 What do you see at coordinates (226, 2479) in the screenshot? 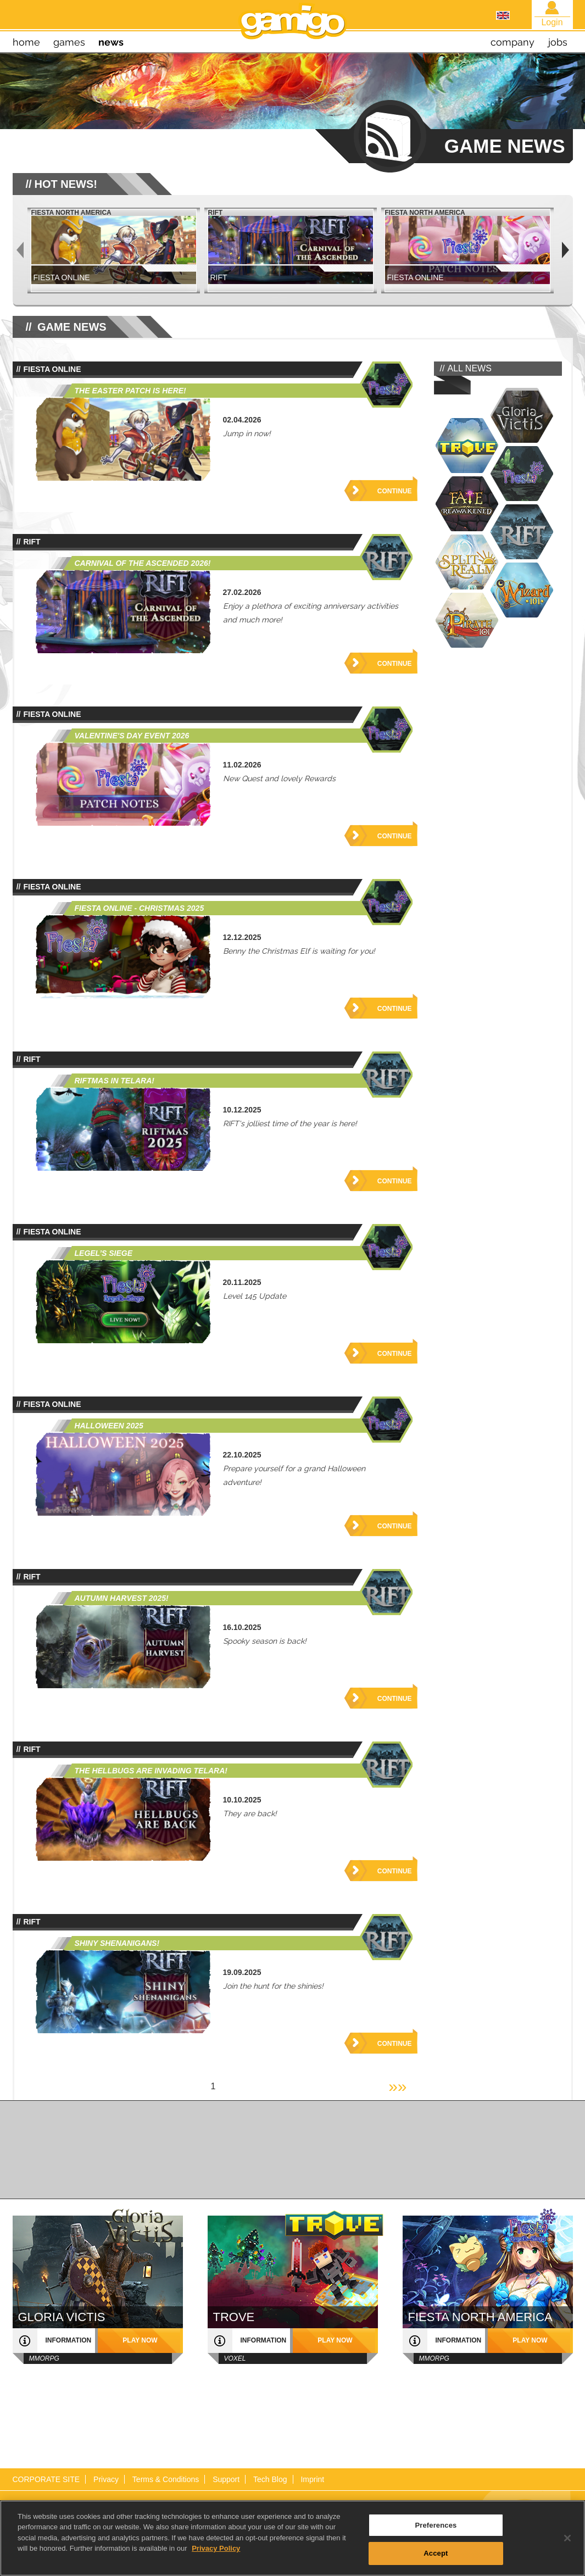
I see `Support` at bounding box center [226, 2479].